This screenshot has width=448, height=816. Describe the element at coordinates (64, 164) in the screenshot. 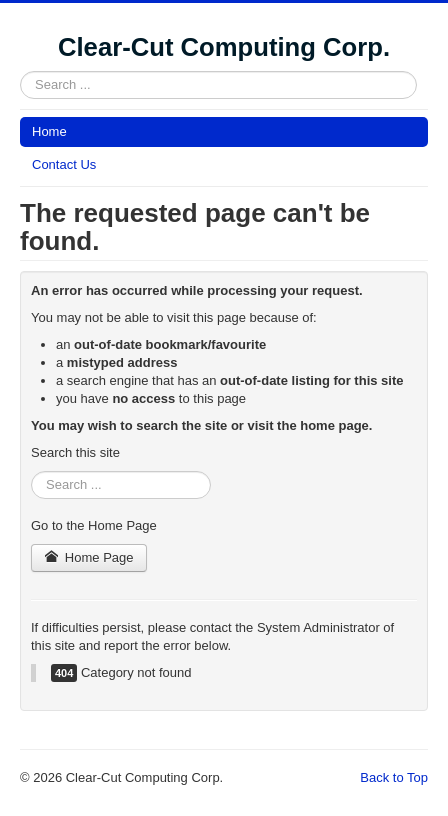

I see `Contact Us` at that location.